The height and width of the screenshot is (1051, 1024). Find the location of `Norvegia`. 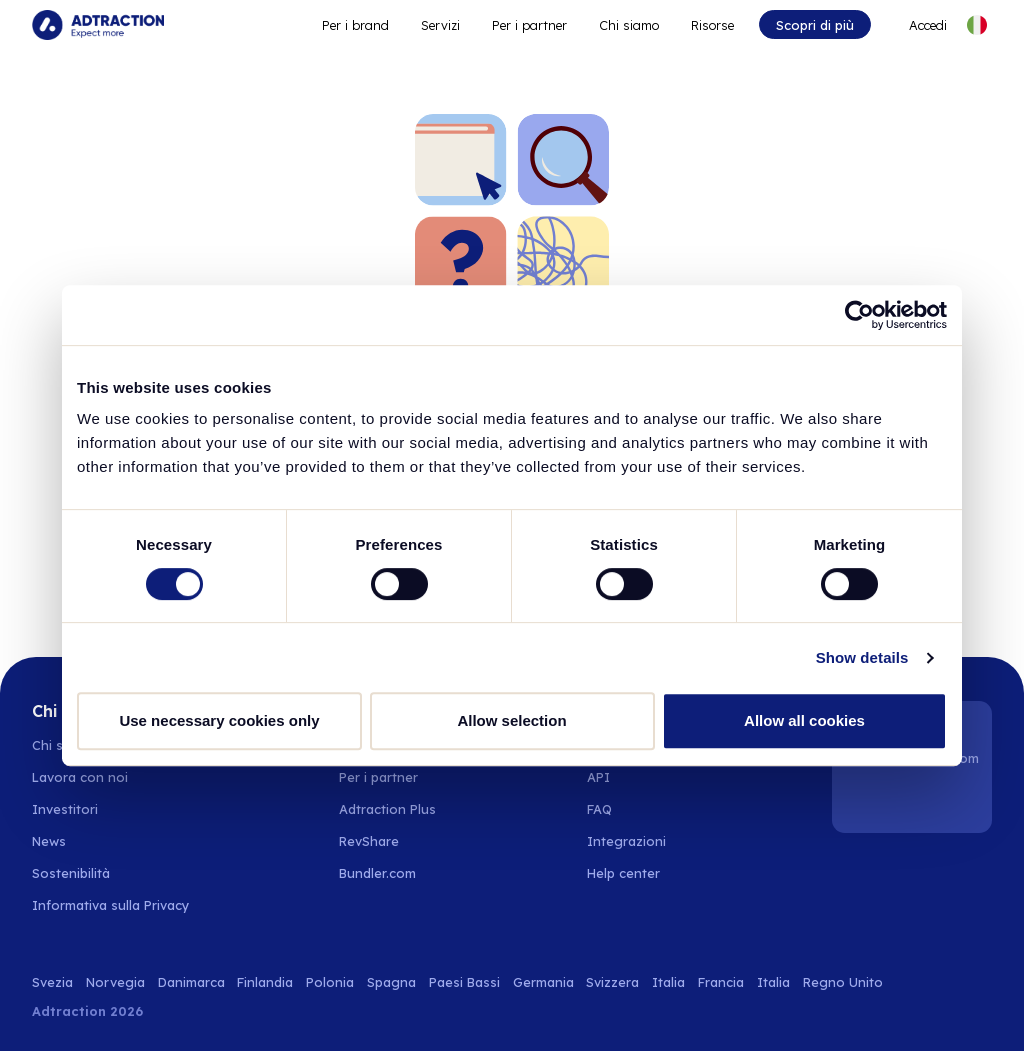

Norvegia is located at coordinates (115, 982).